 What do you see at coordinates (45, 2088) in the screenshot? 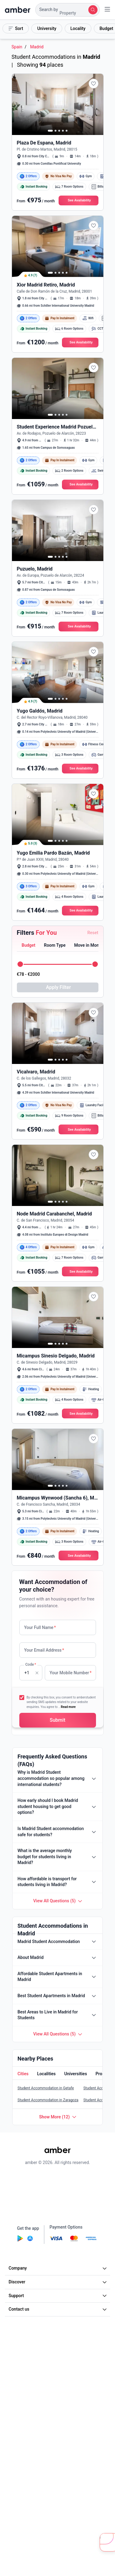
I see `Student Accommodation in Getafe` at bounding box center [45, 2088].